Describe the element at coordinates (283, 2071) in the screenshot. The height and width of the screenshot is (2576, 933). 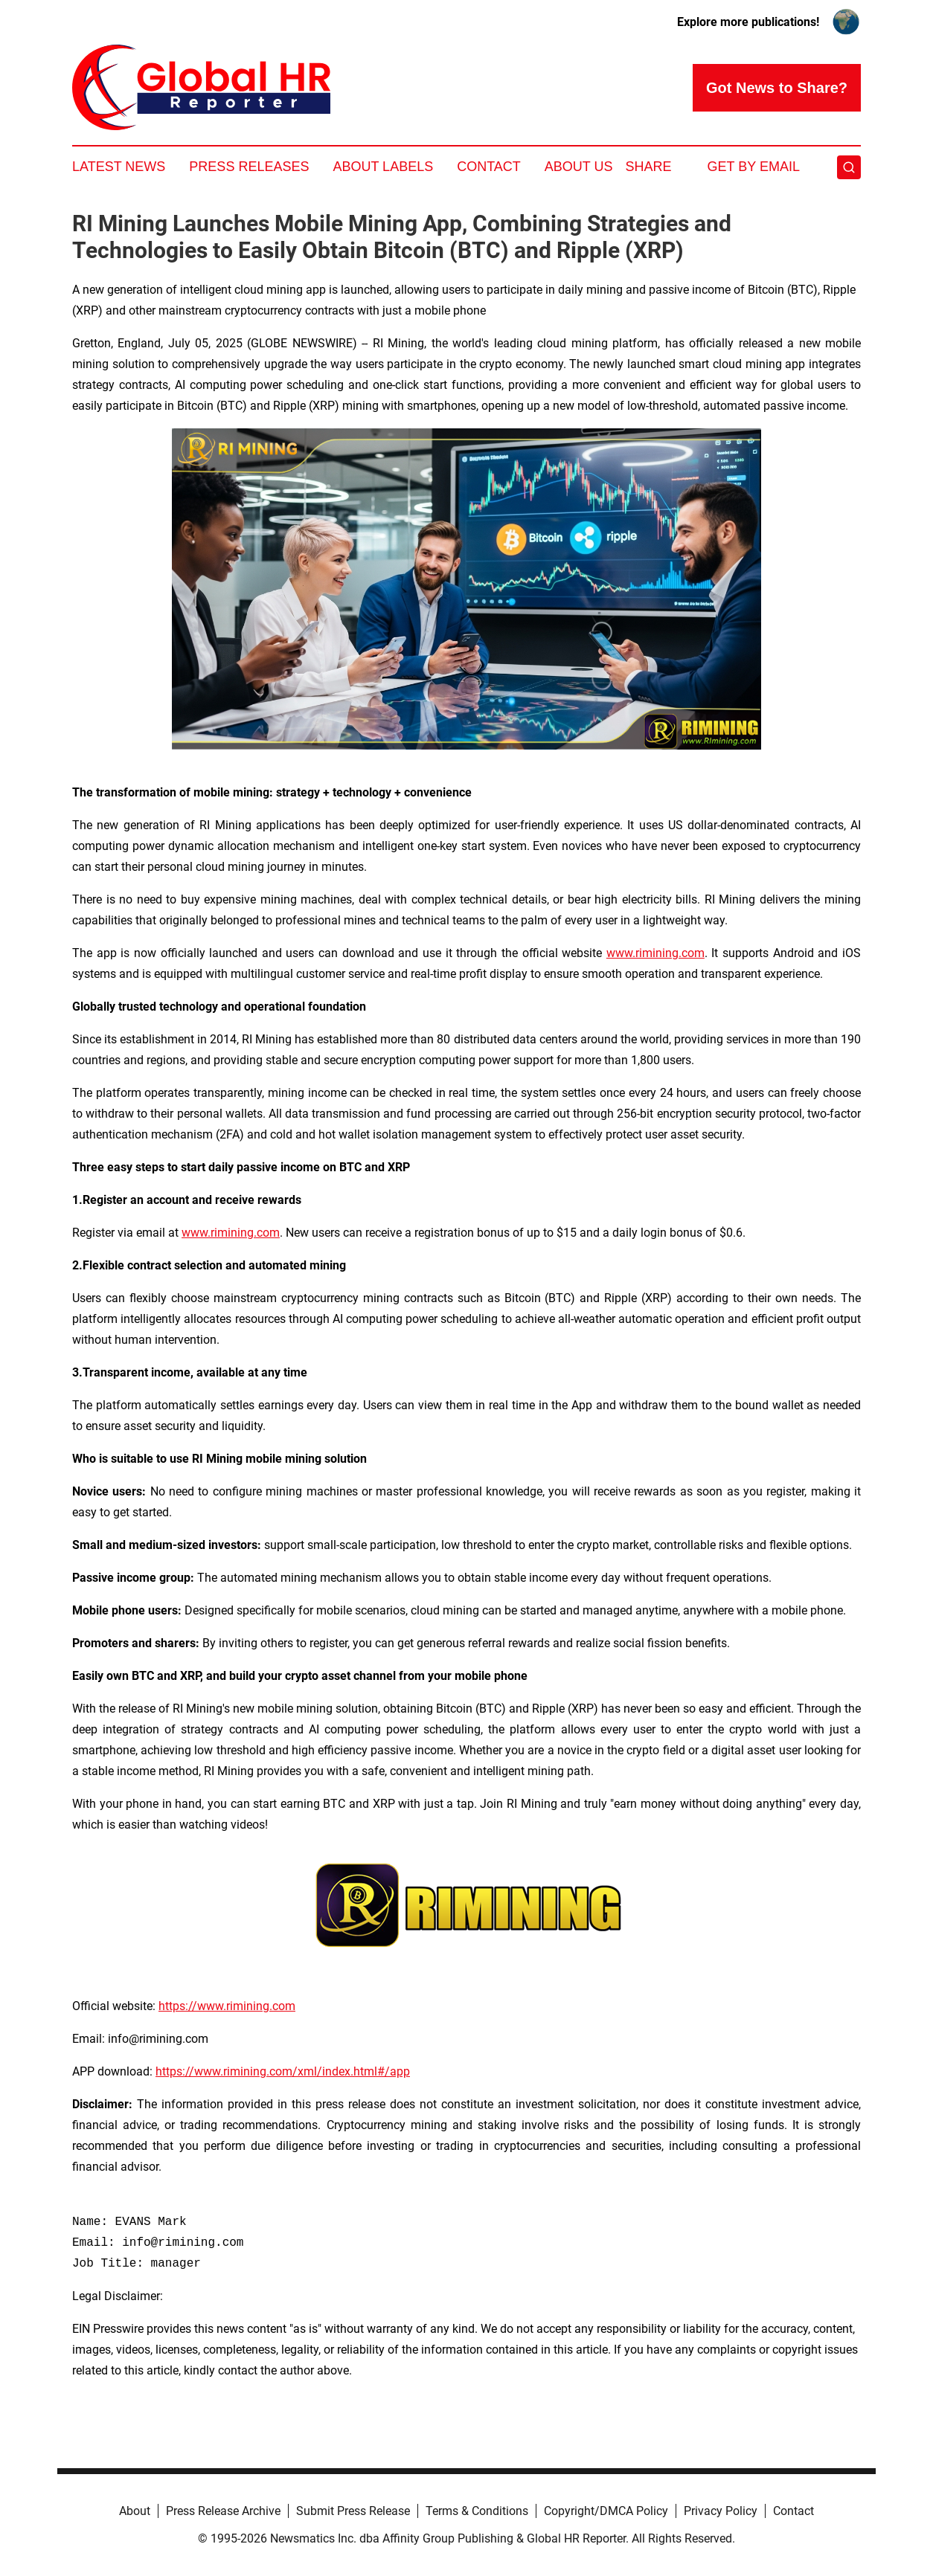
I see `https://www.rimining.com/xml/index.html#/app` at that location.